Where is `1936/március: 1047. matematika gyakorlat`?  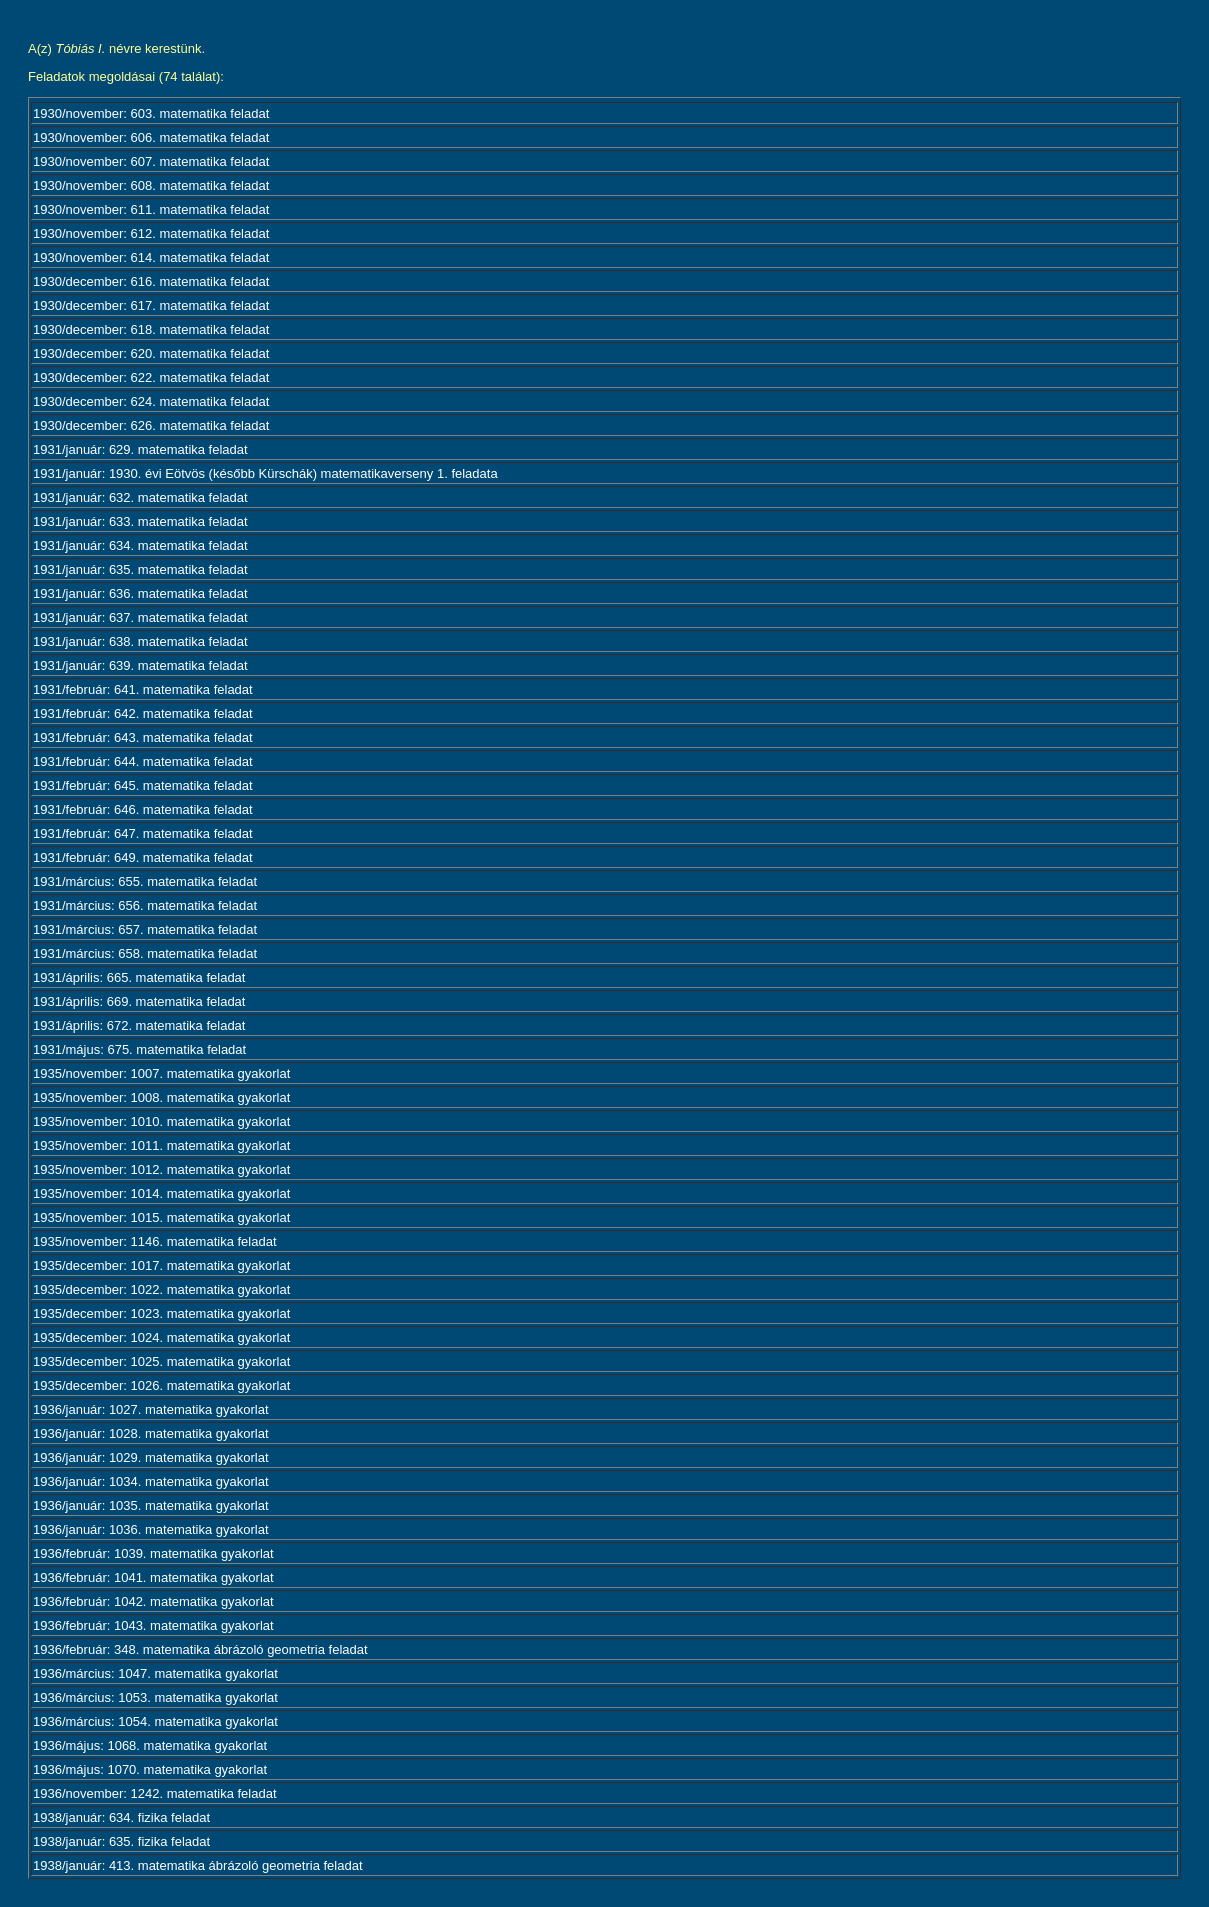
1936/március: 1047. matematika gyakorlat is located at coordinates (155, 1673).